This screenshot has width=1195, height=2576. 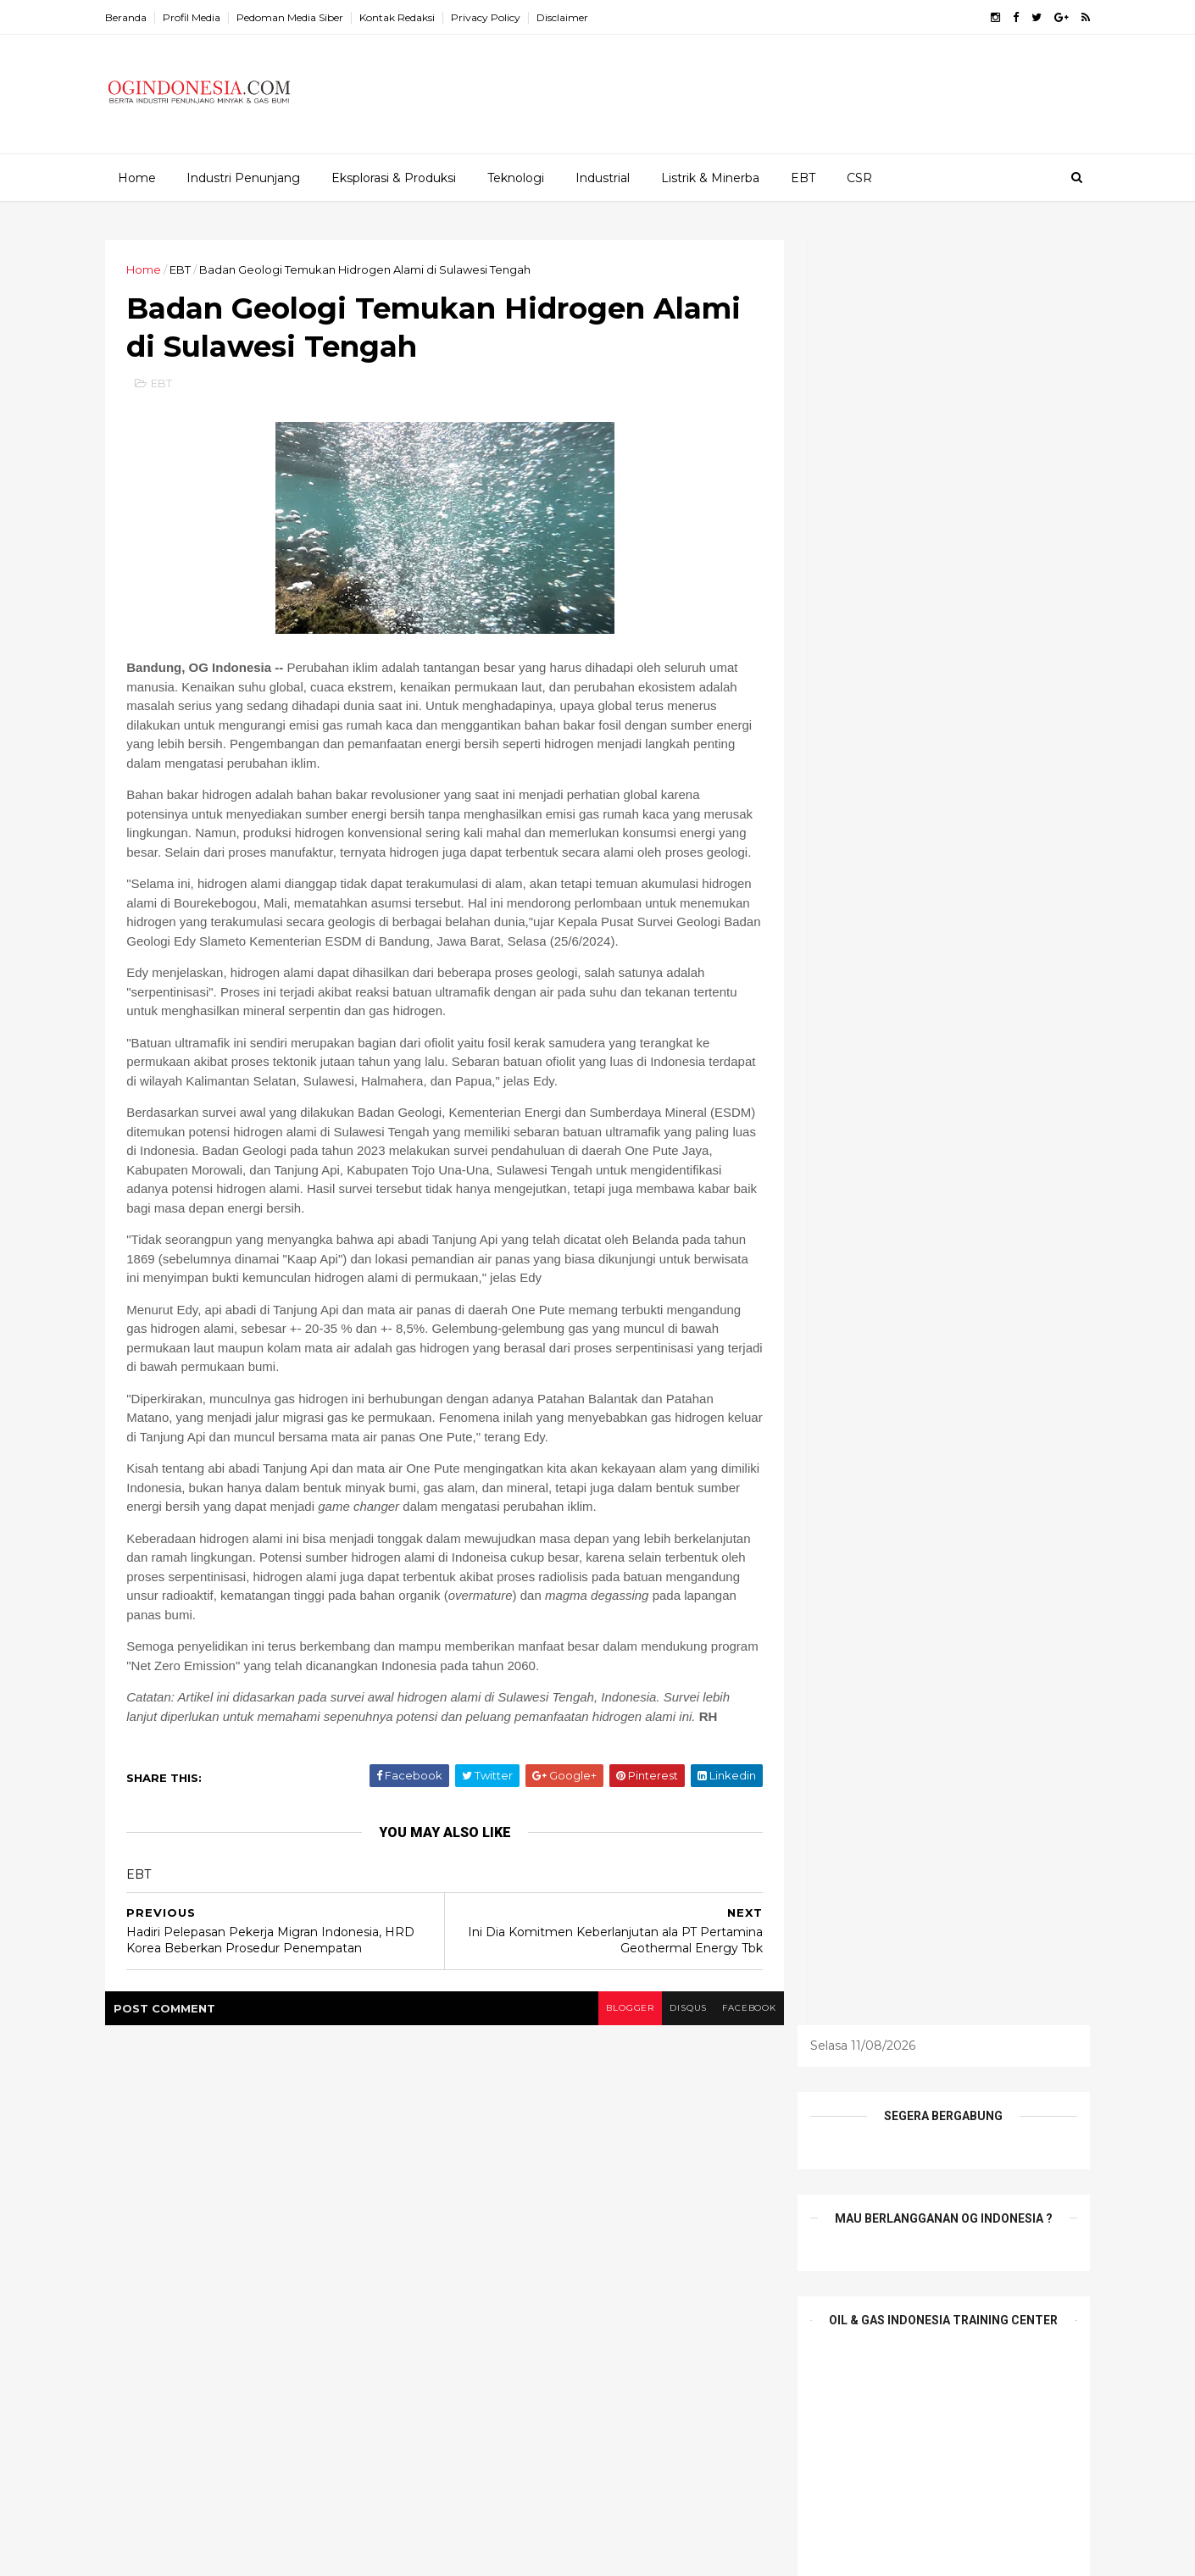 I want to click on Industrial, so click(x=602, y=177).